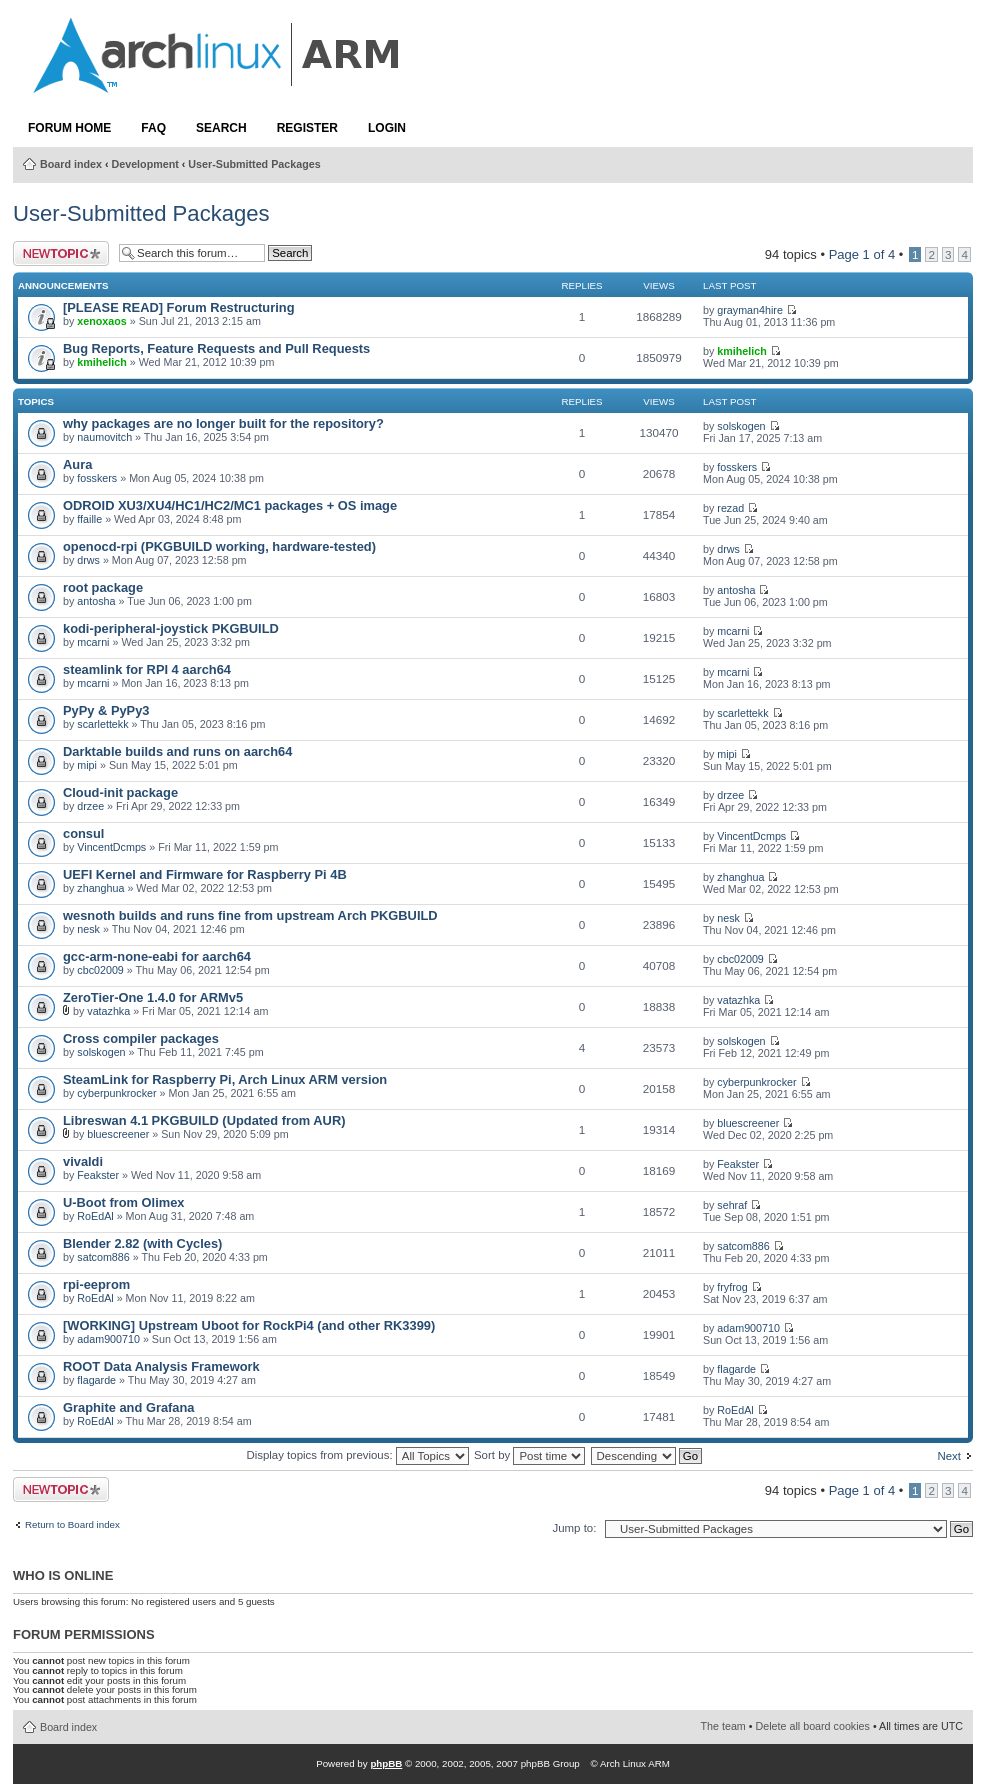  I want to click on why packages are no longer built for the repository?, so click(223, 423).